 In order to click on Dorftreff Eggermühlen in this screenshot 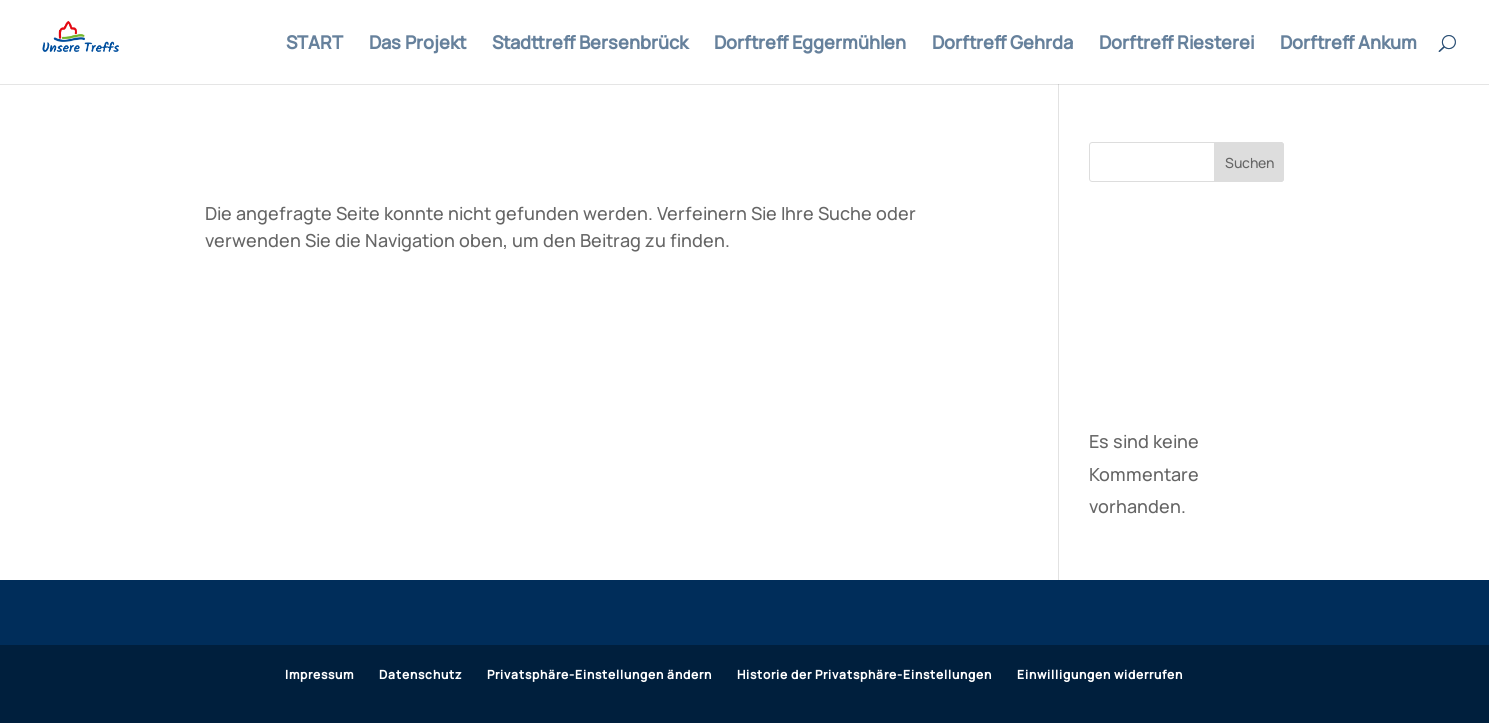, I will do `click(810, 44)`.